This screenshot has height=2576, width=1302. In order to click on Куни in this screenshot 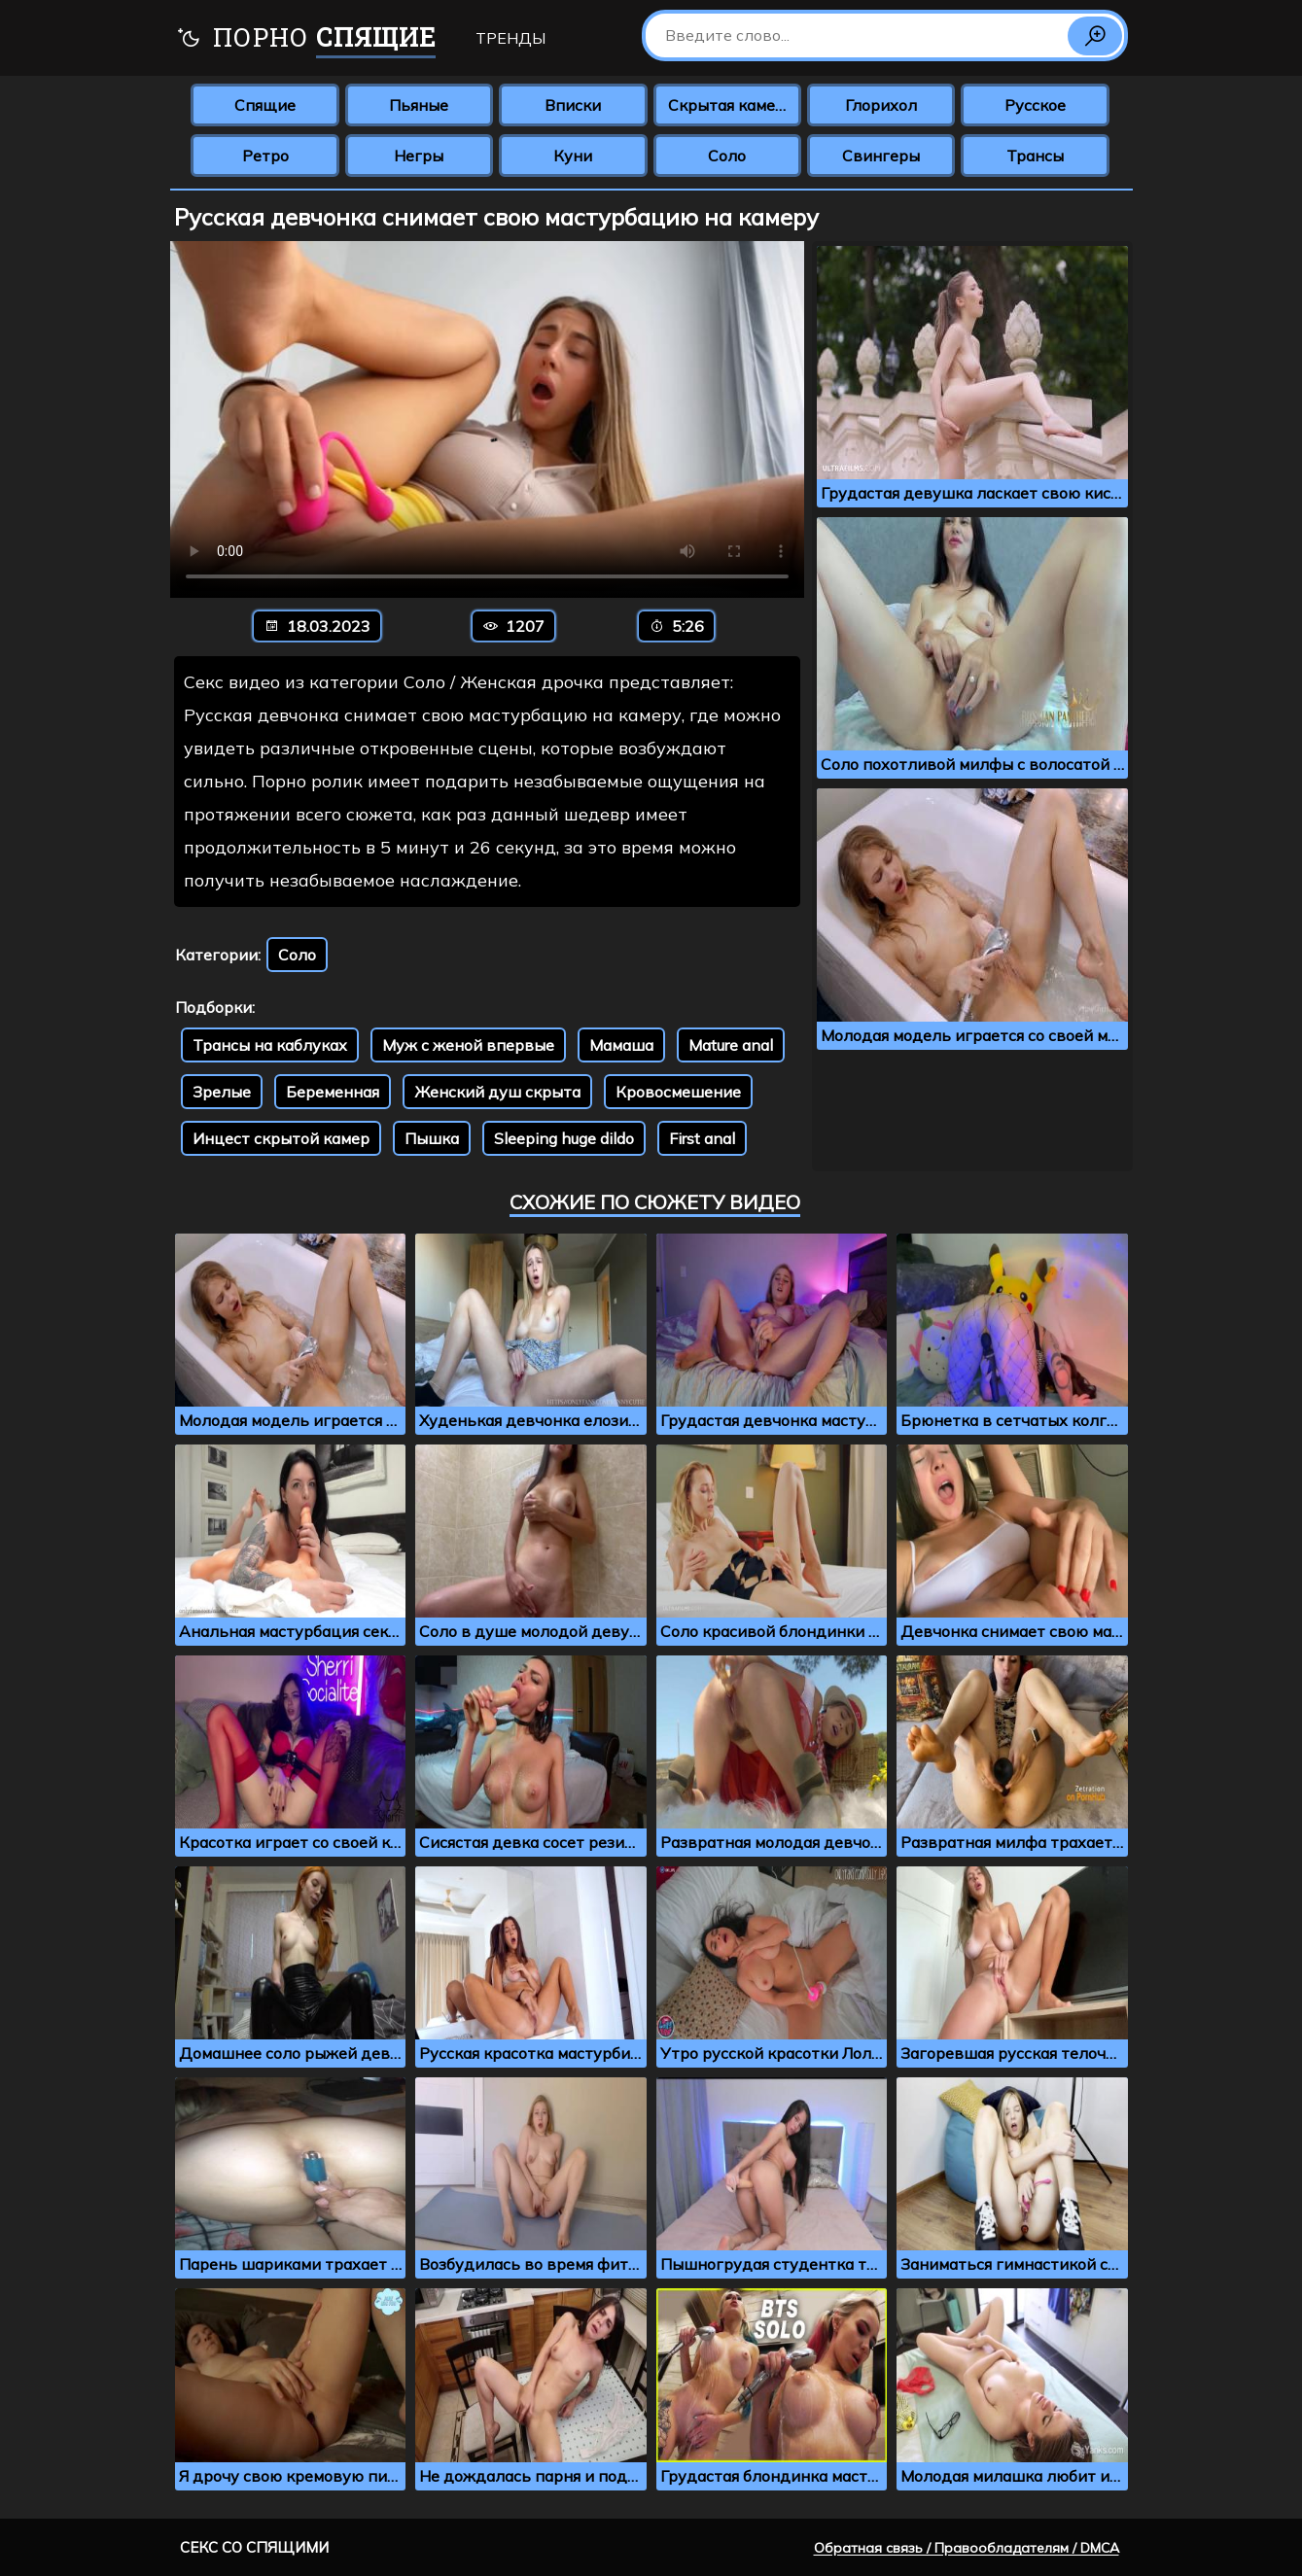, I will do `click(572, 155)`.